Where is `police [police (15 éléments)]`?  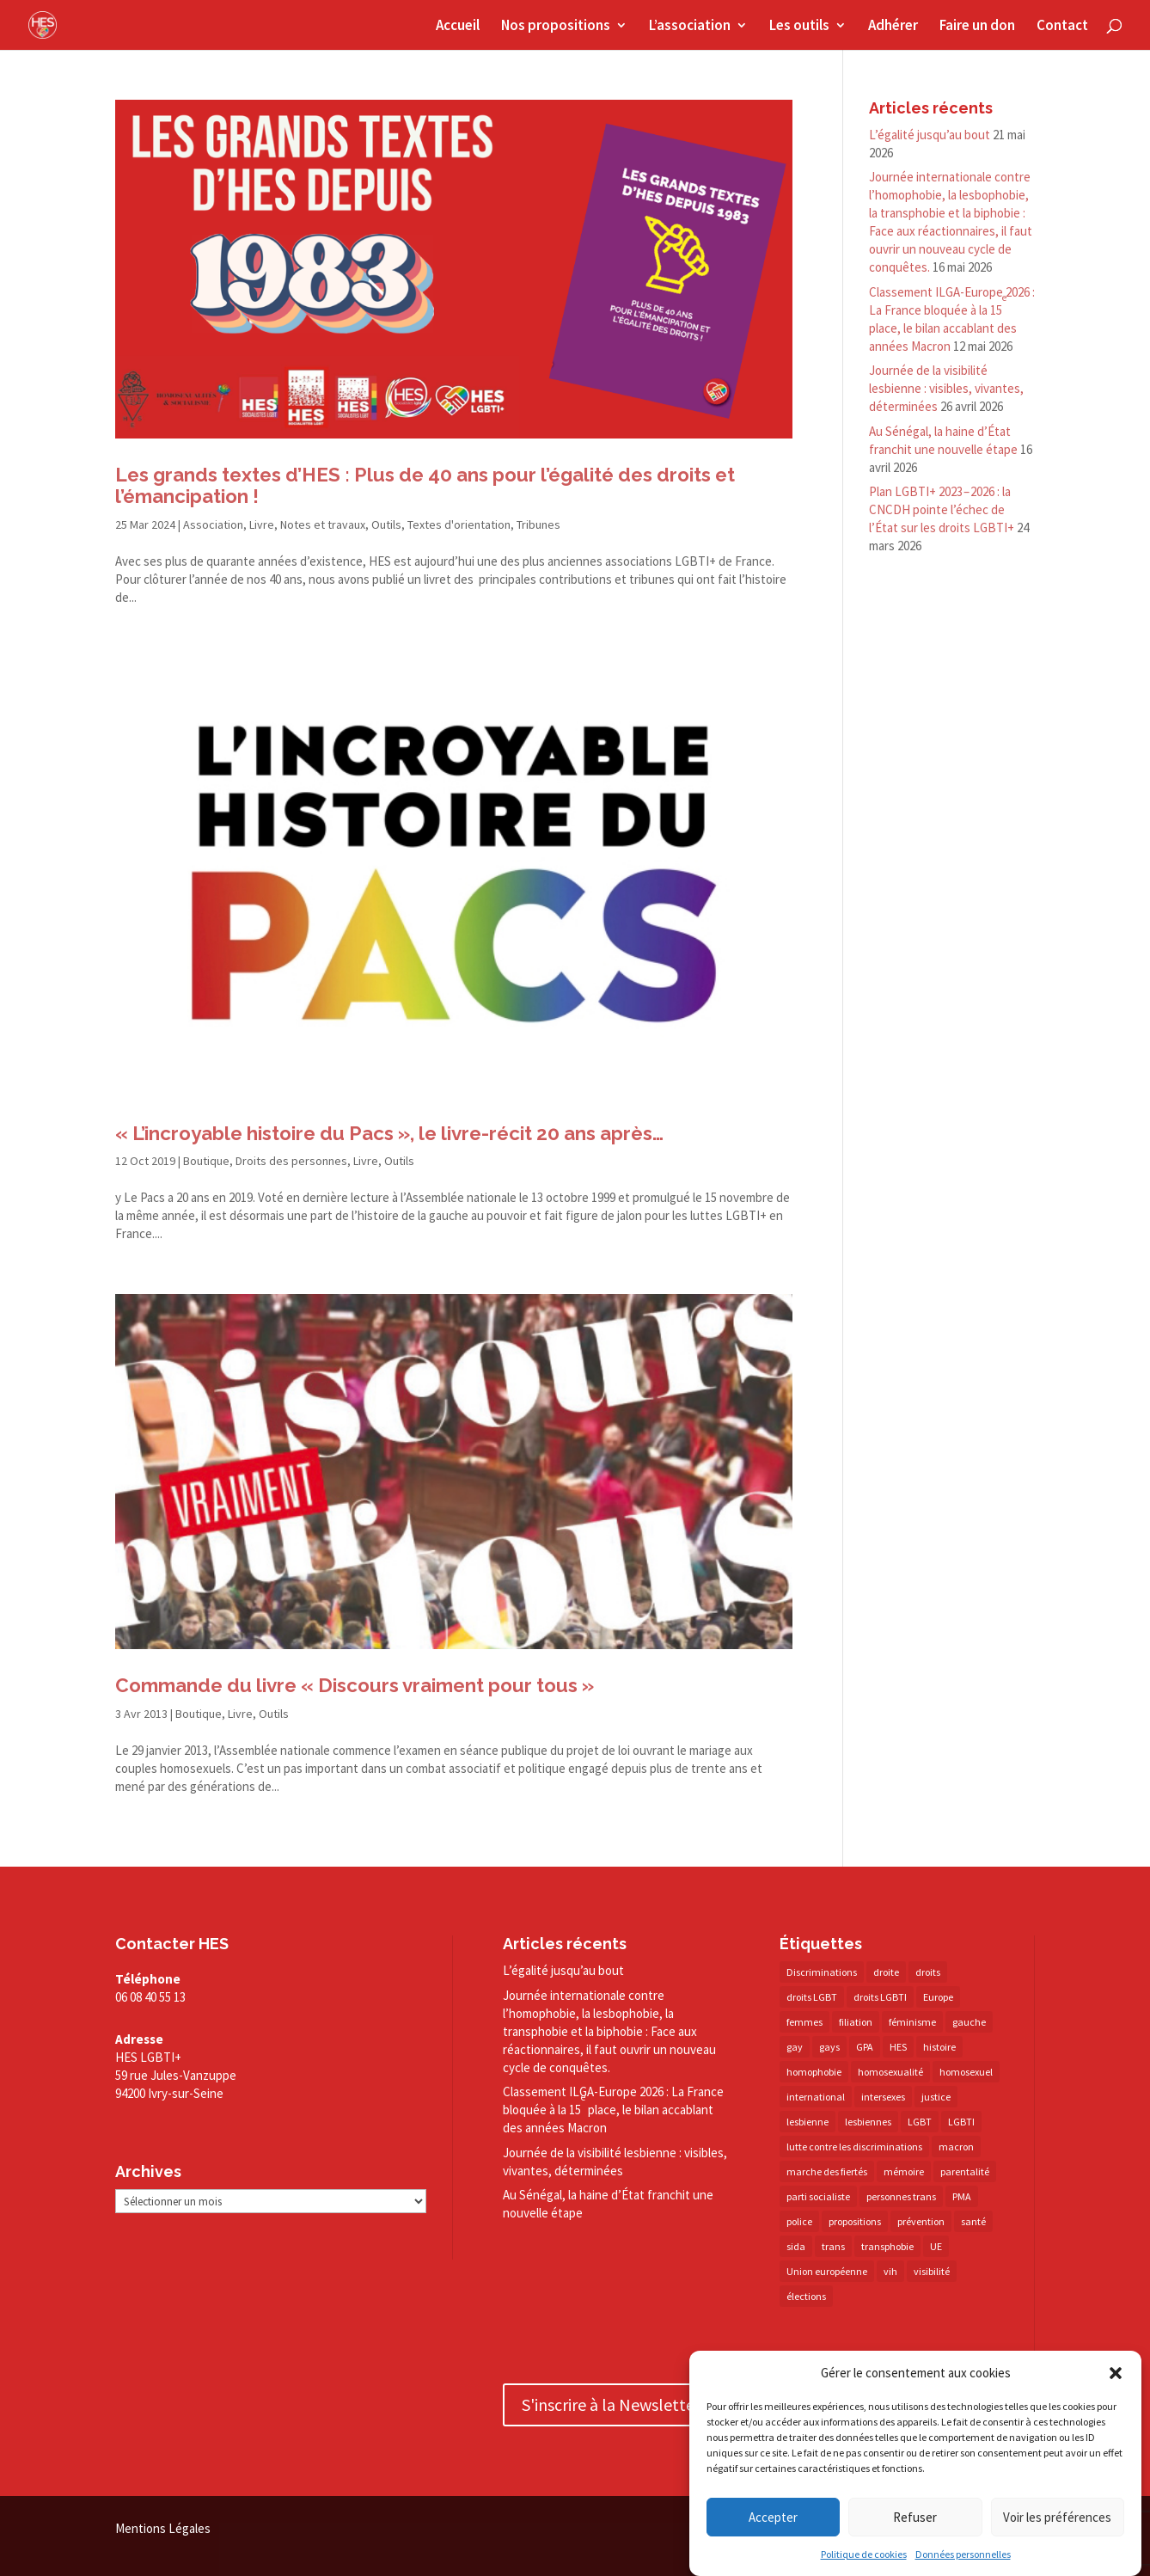 police [police (15 éléments)] is located at coordinates (799, 2221).